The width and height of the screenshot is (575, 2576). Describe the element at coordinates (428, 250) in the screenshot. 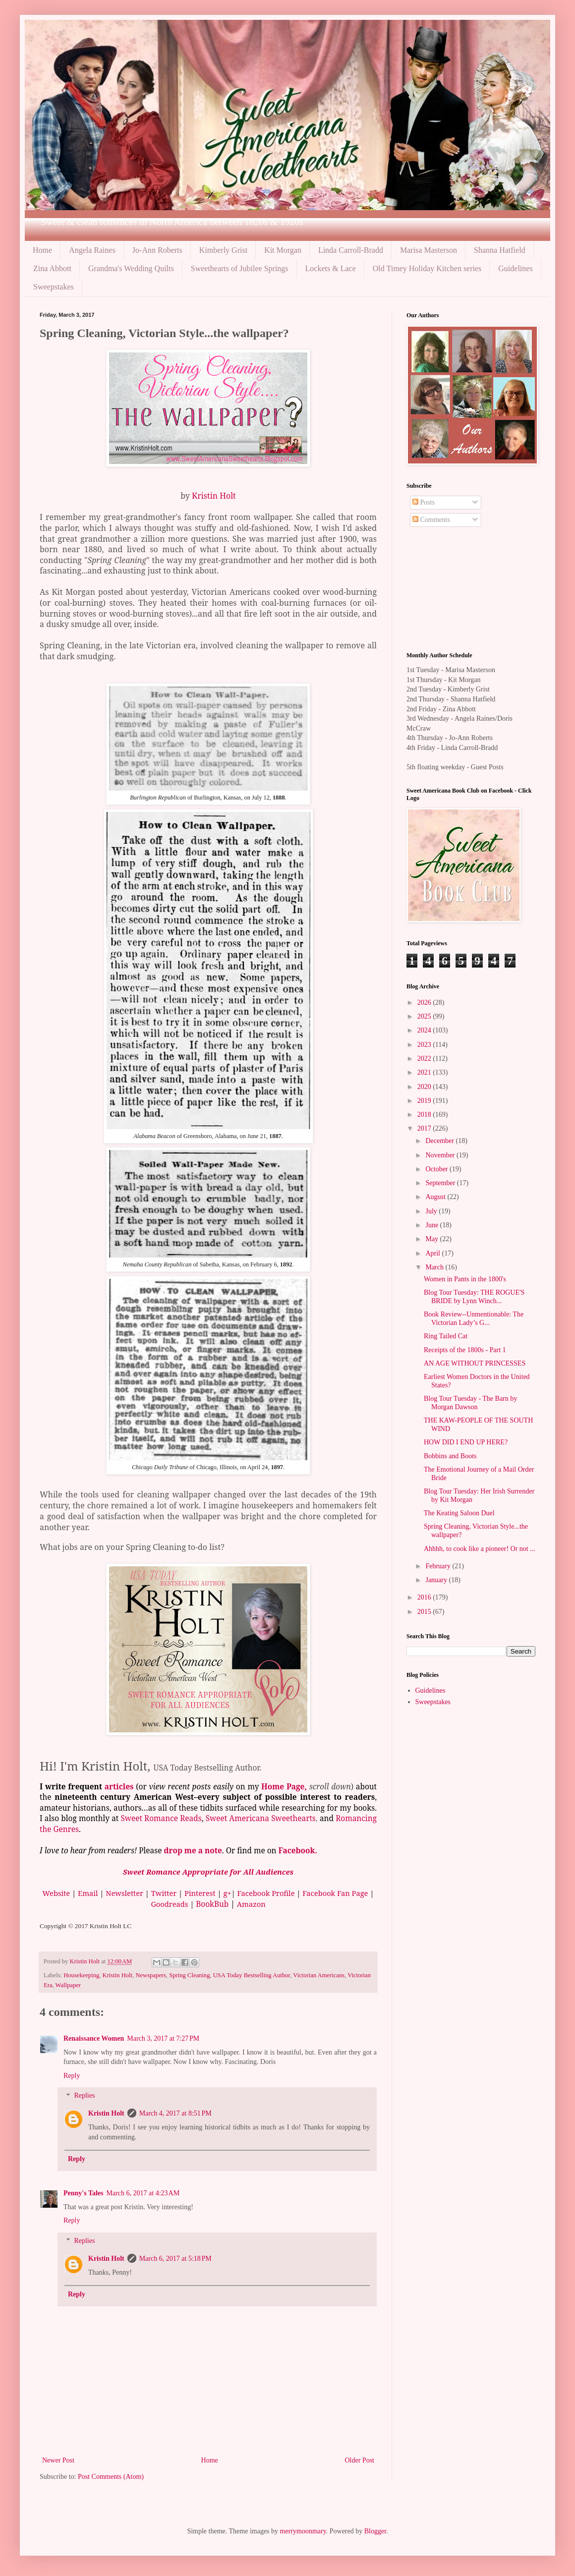

I see `Marisa Masterson` at that location.